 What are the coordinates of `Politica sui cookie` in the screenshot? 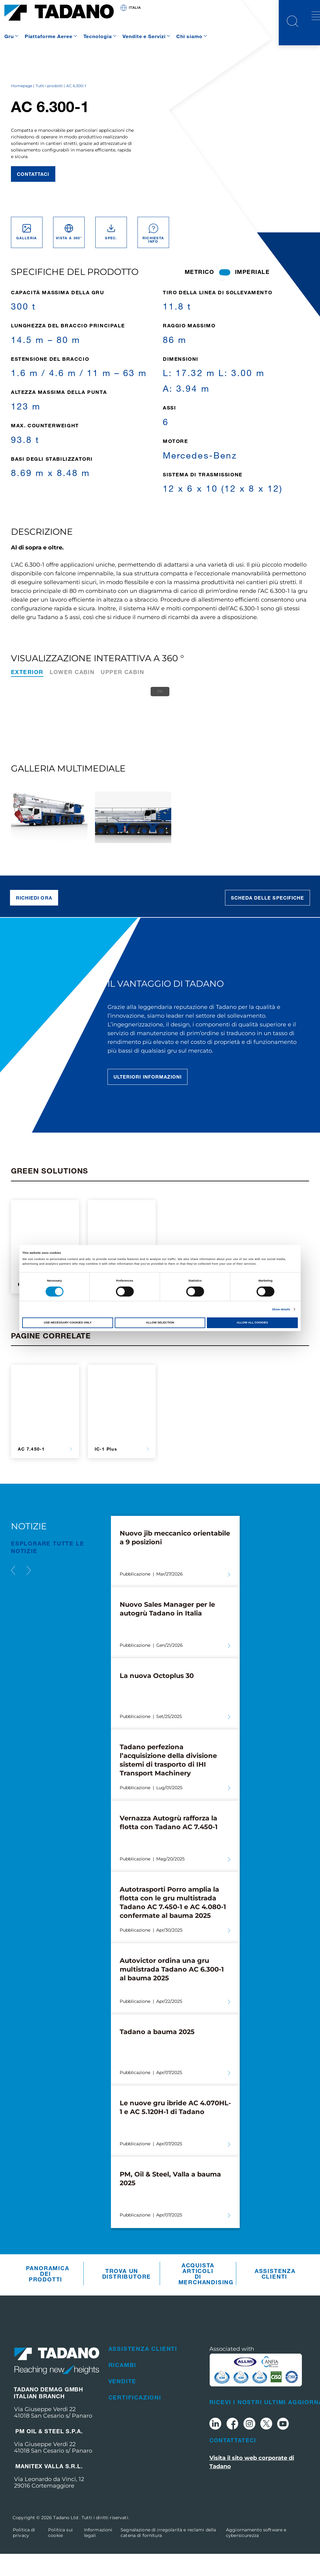 It's located at (60, 2554).